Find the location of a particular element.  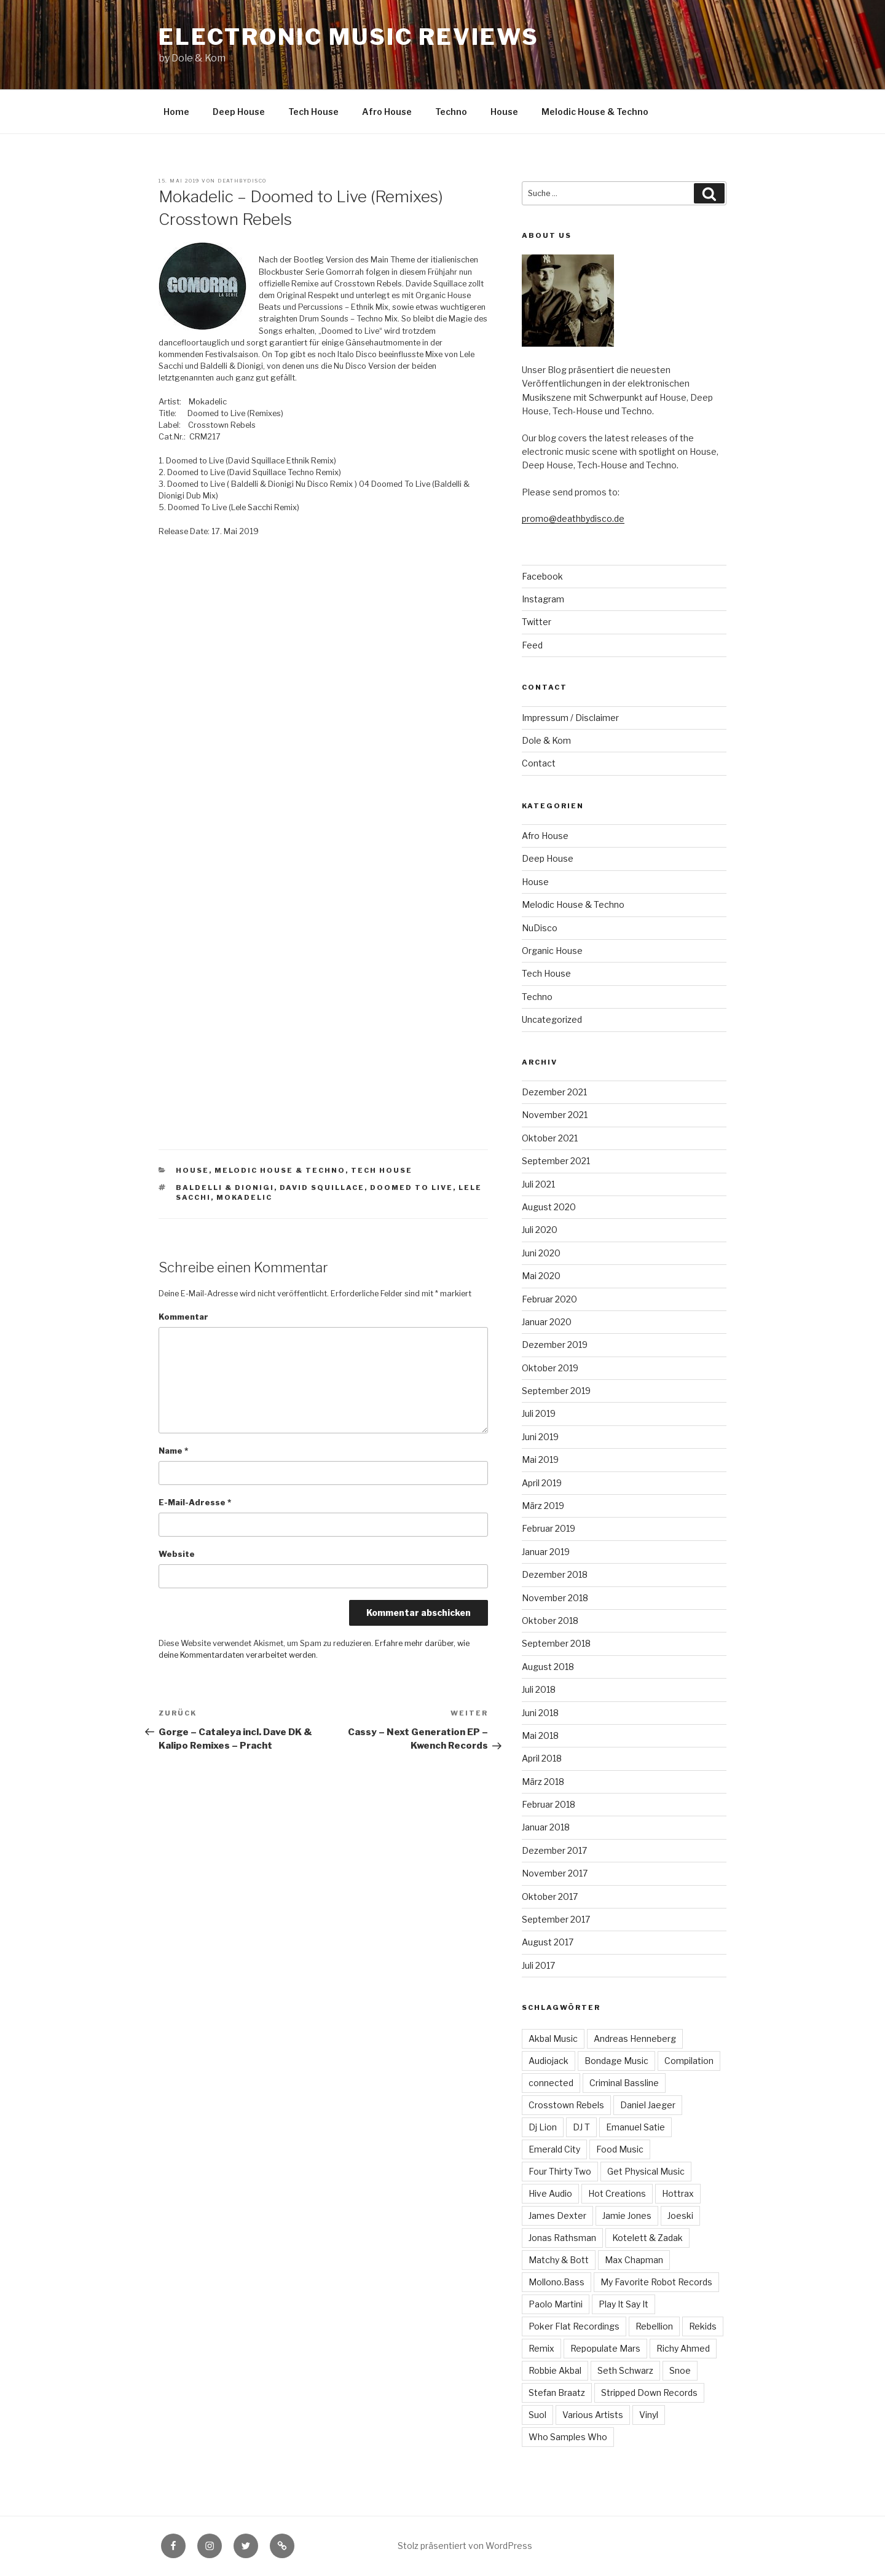

April 2019 is located at coordinates (542, 1483).